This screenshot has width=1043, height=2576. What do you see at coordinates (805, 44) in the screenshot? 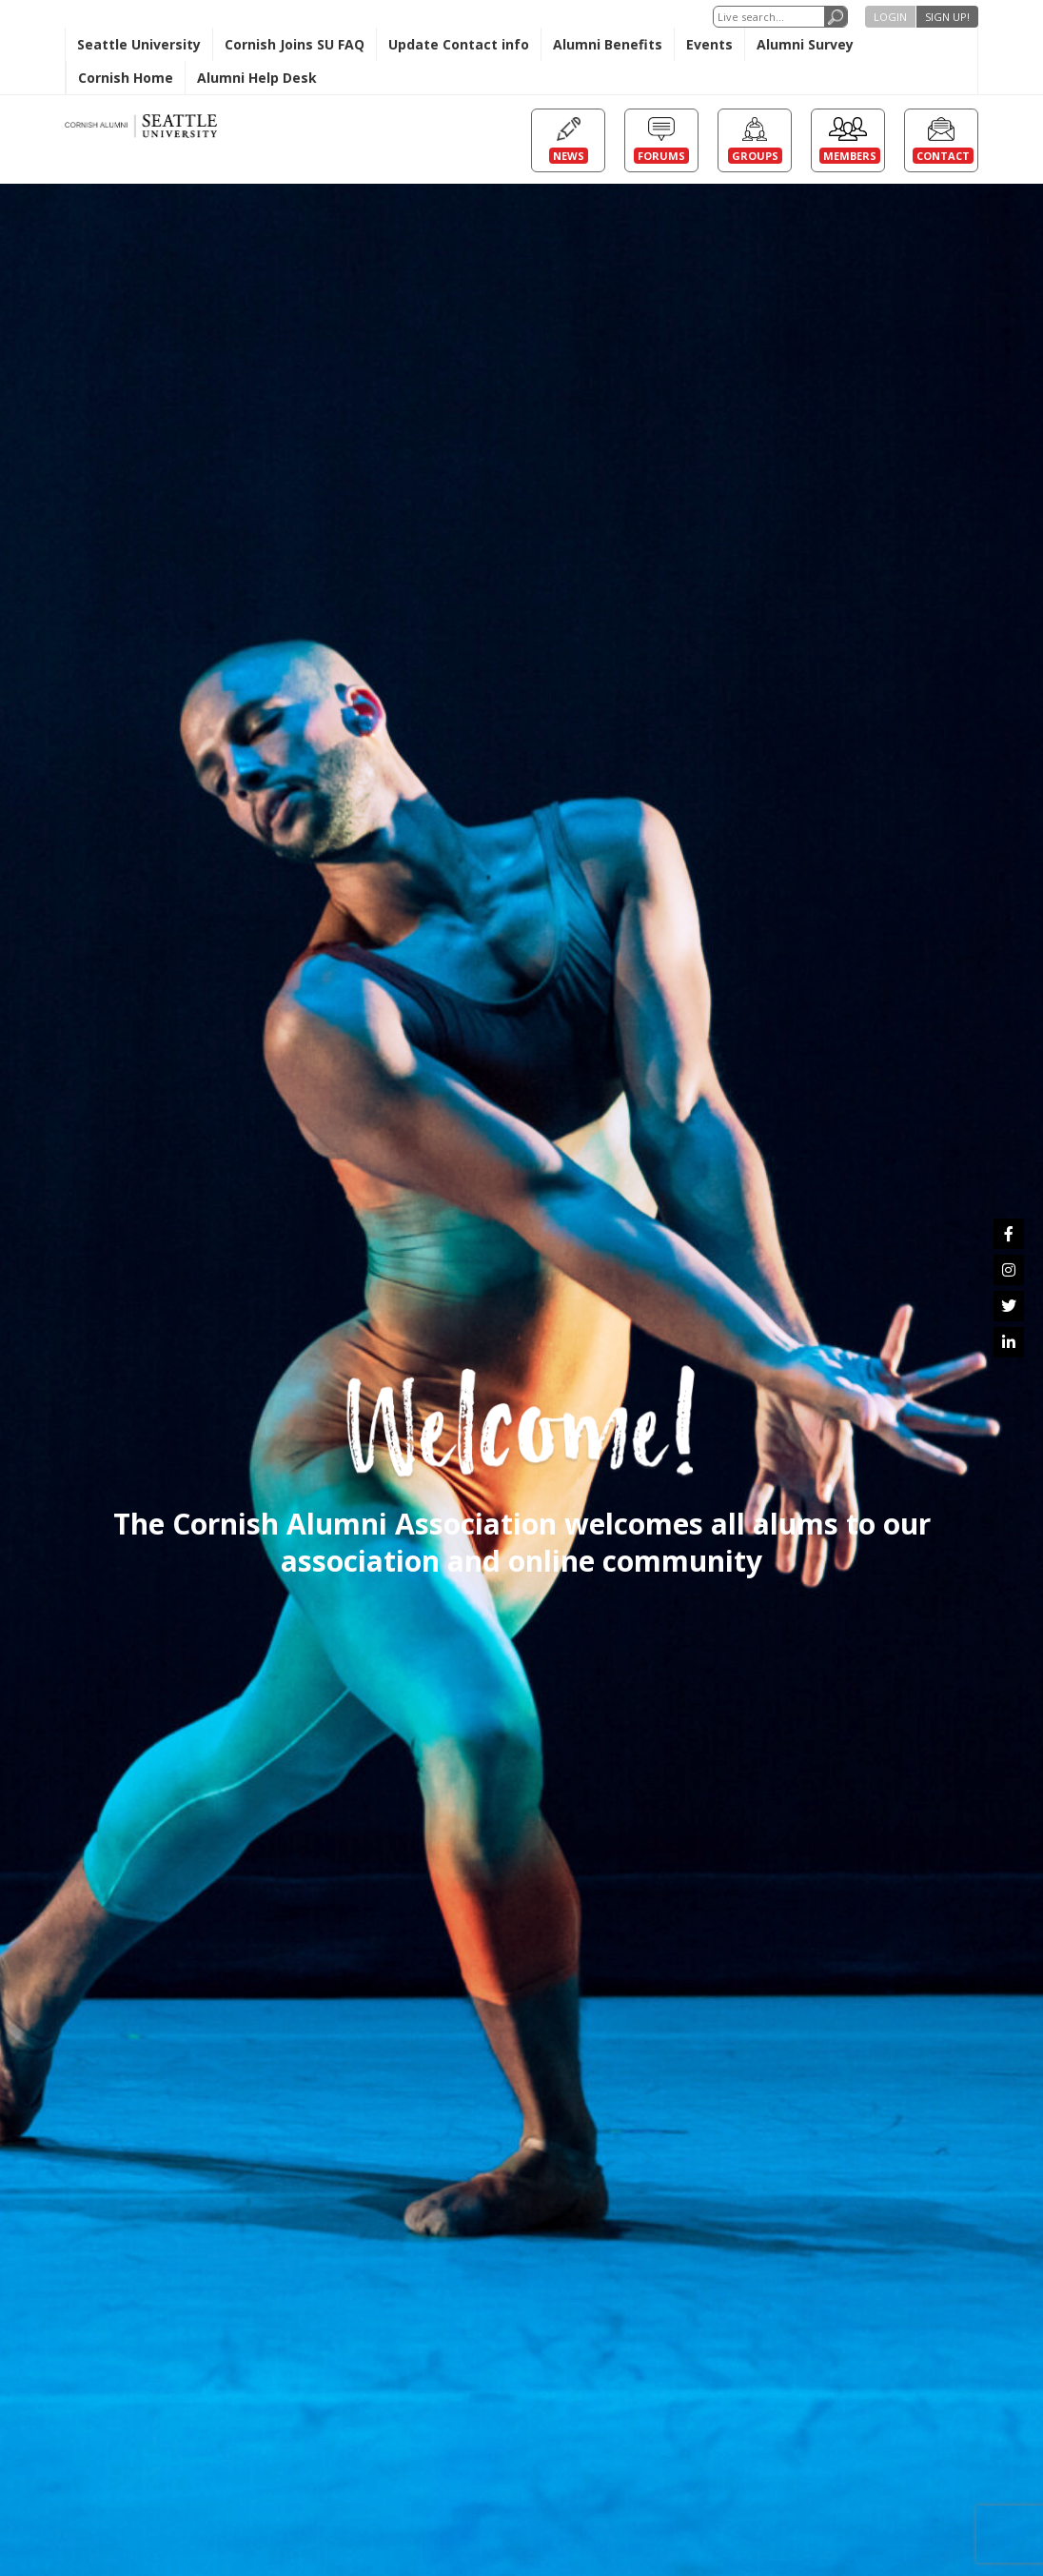
I see `Alumni Survey` at bounding box center [805, 44].